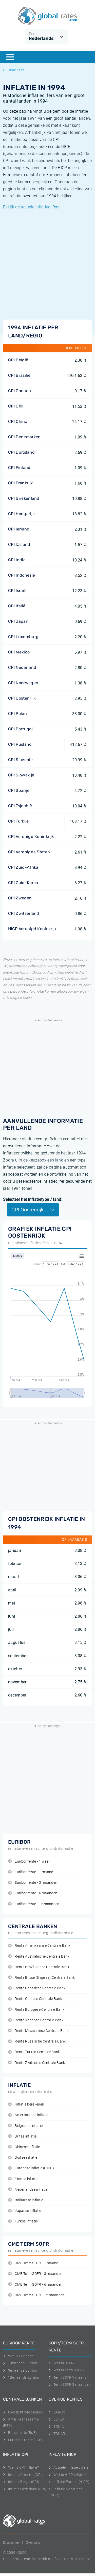 Image resolution: width=95 pixels, height=2576 pixels. What do you see at coordinates (32, 1199) in the screenshot?
I see `Selecteer het inflatietype / land:` at bounding box center [32, 1199].